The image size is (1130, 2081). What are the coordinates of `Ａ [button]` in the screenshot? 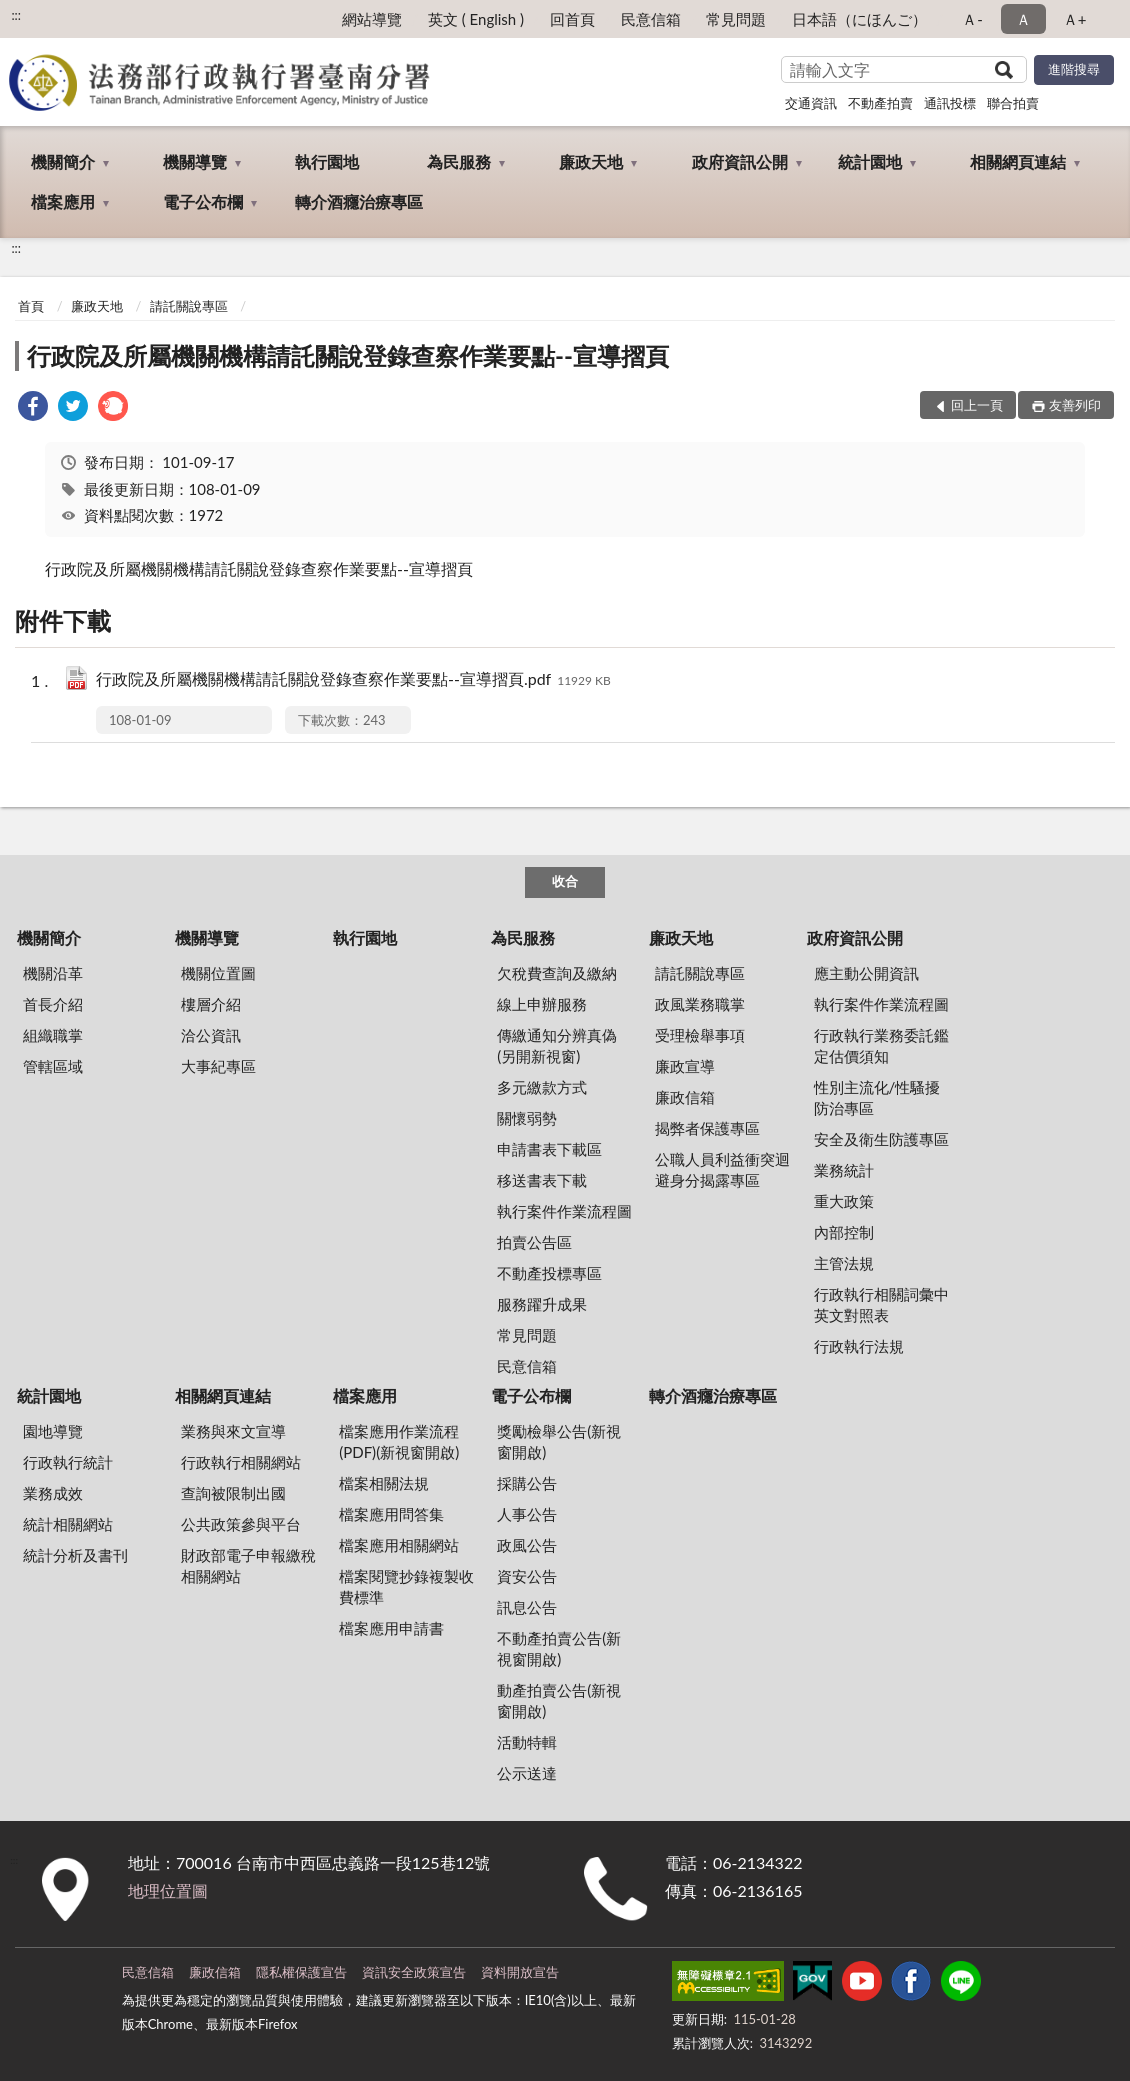 It's located at (1023, 19).